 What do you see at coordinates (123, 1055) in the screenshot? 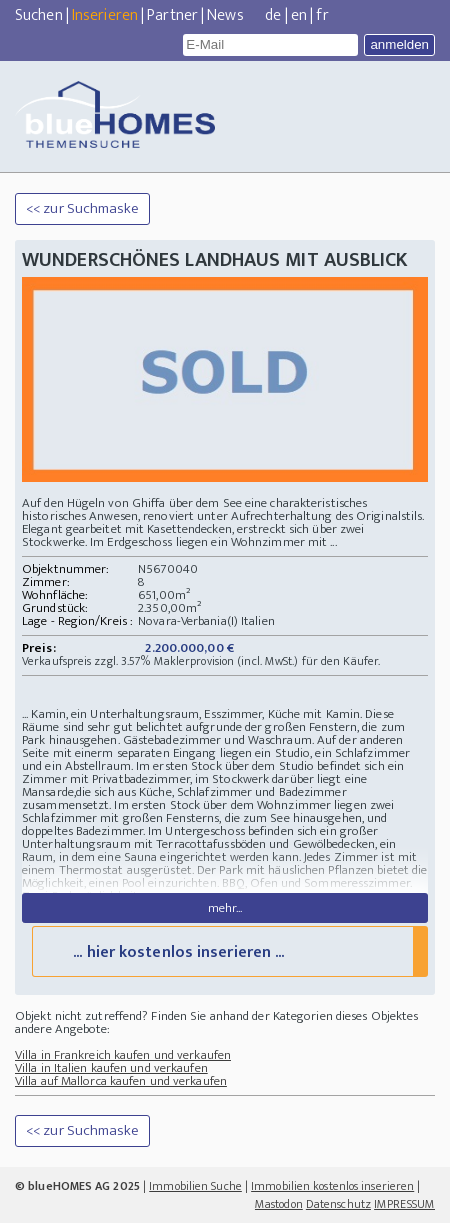
I see `Villa in Frankreich kaufen und verkaufen` at bounding box center [123, 1055].